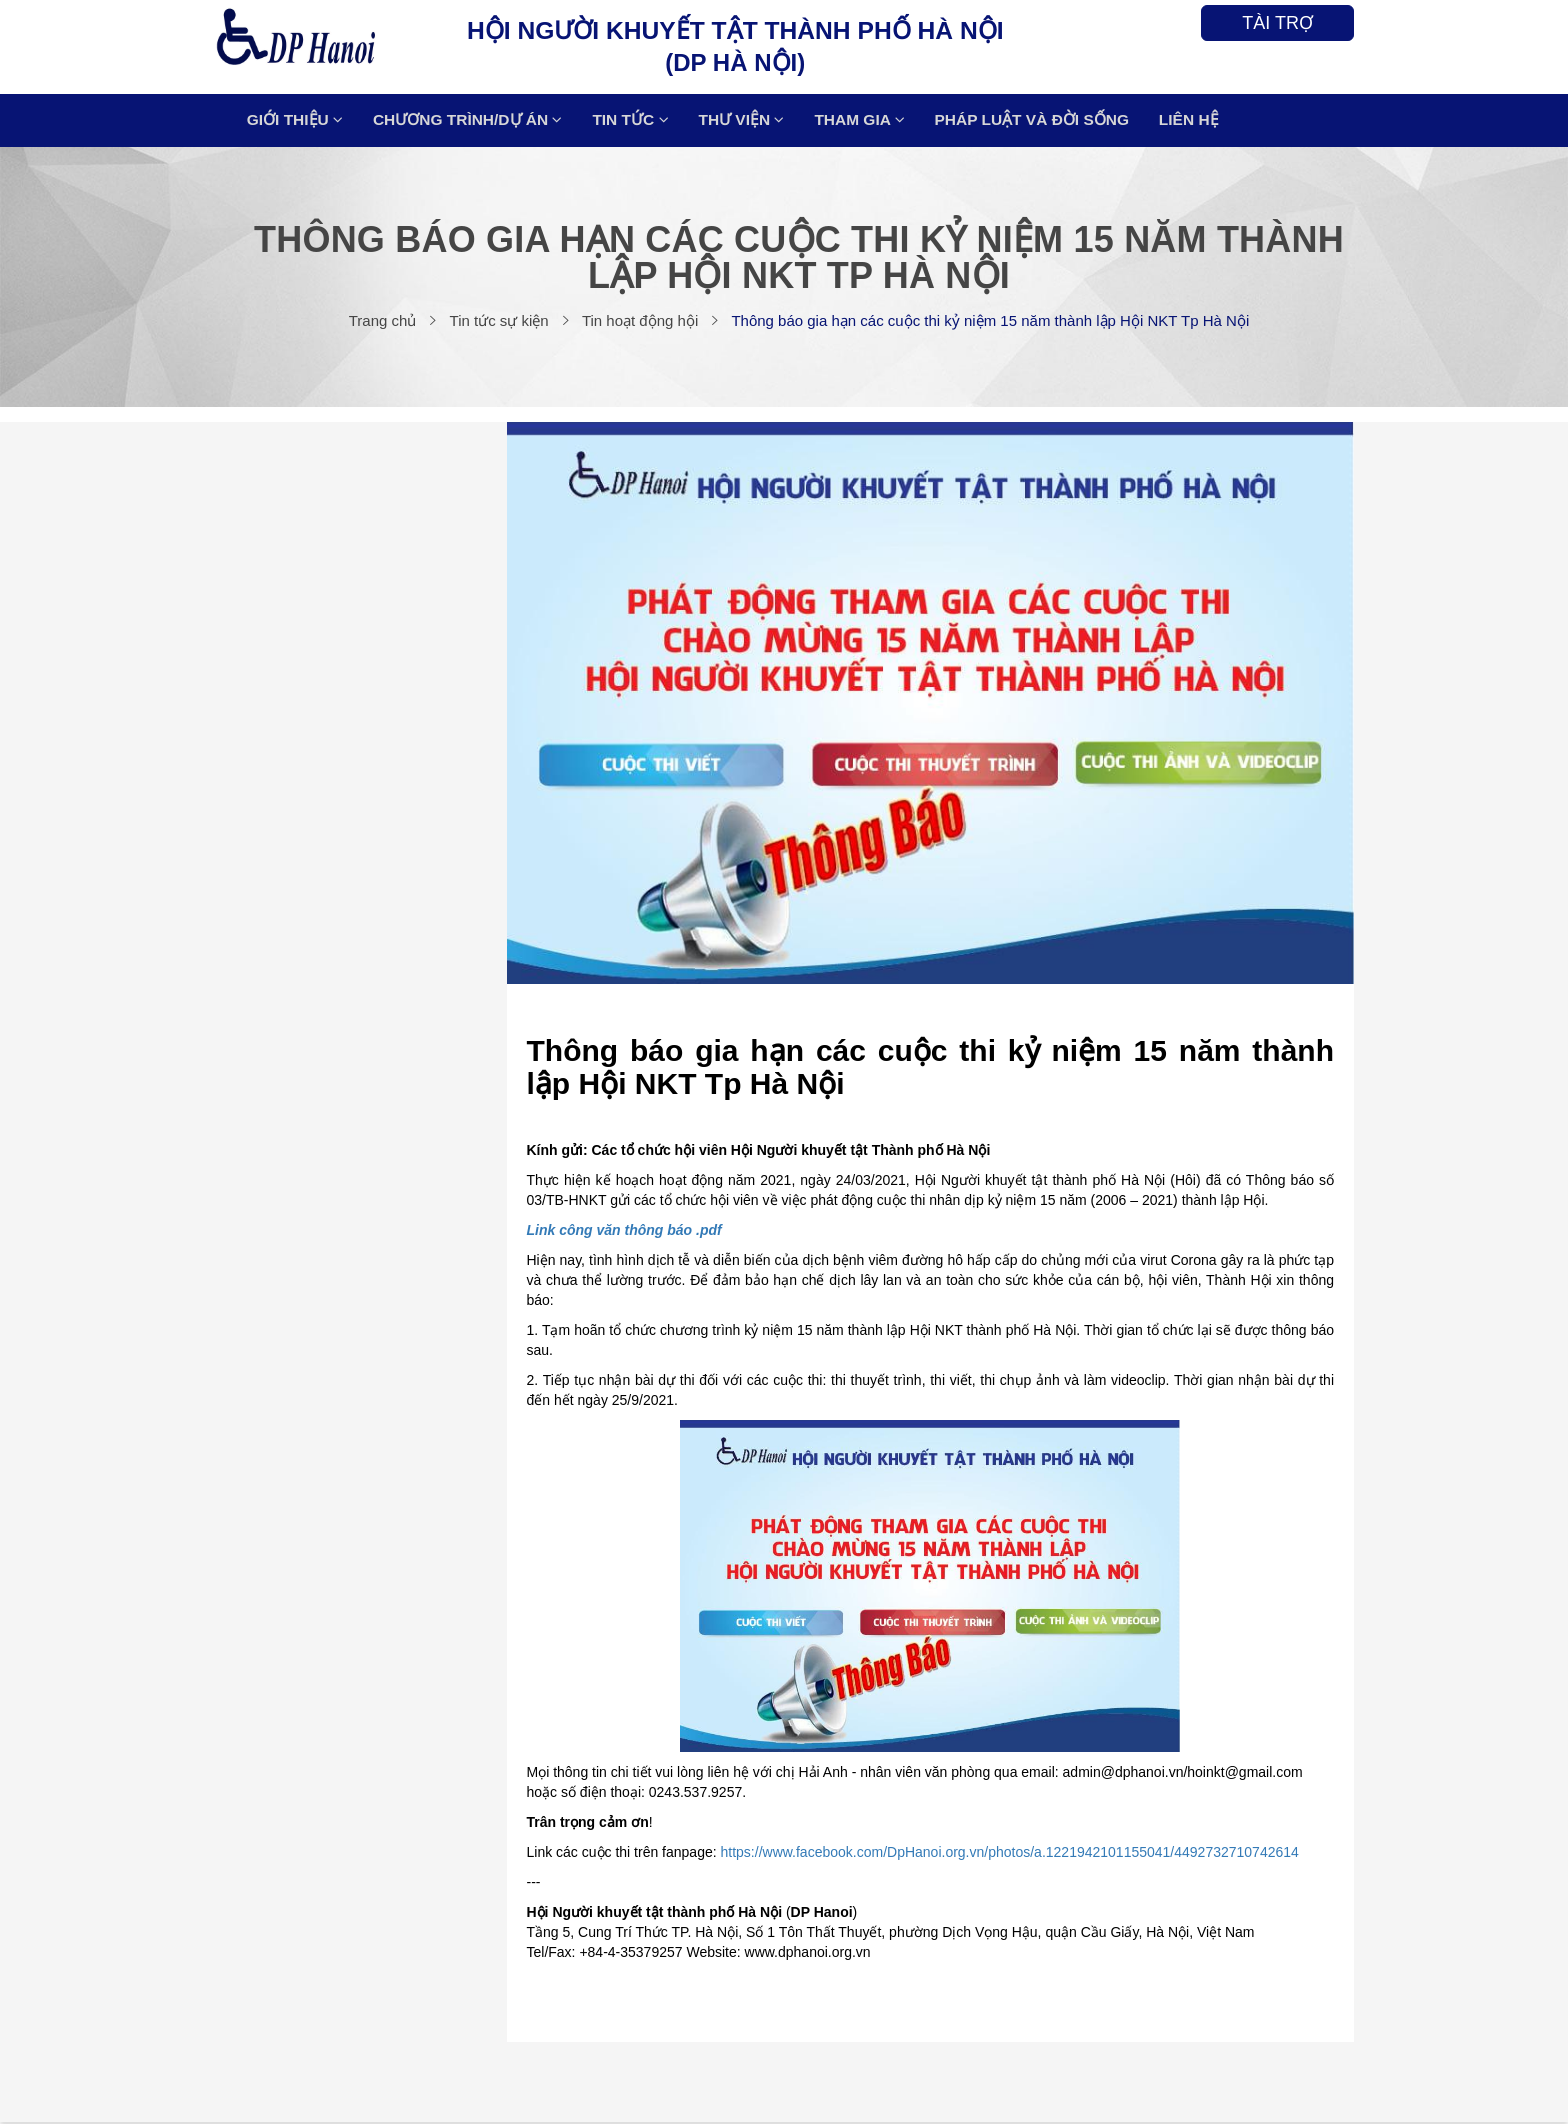 The height and width of the screenshot is (2124, 1568). What do you see at coordinates (1277, 23) in the screenshot?
I see `TÀI TRỢ` at bounding box center [1277, 23].